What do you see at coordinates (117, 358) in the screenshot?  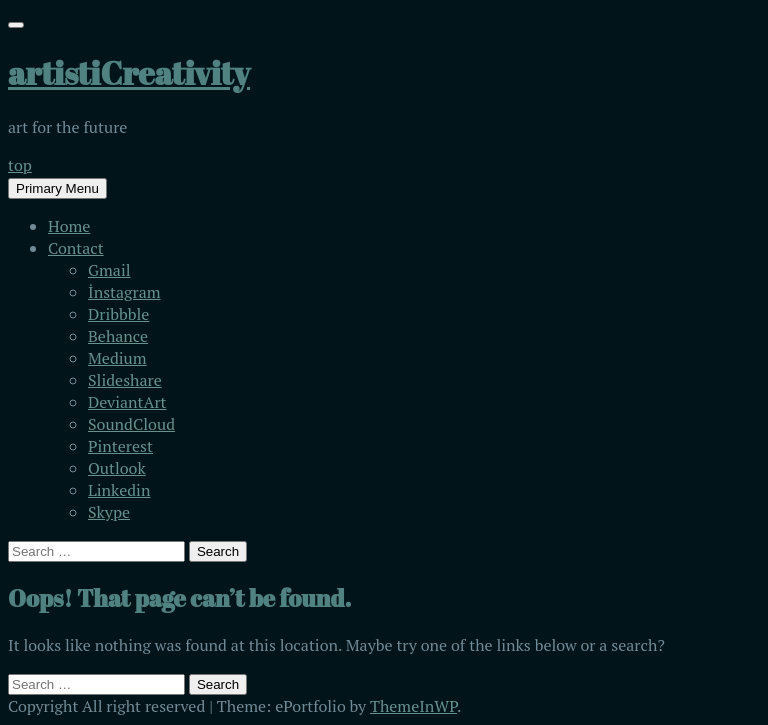 I see `Medium` at bounding box center [117, 358].